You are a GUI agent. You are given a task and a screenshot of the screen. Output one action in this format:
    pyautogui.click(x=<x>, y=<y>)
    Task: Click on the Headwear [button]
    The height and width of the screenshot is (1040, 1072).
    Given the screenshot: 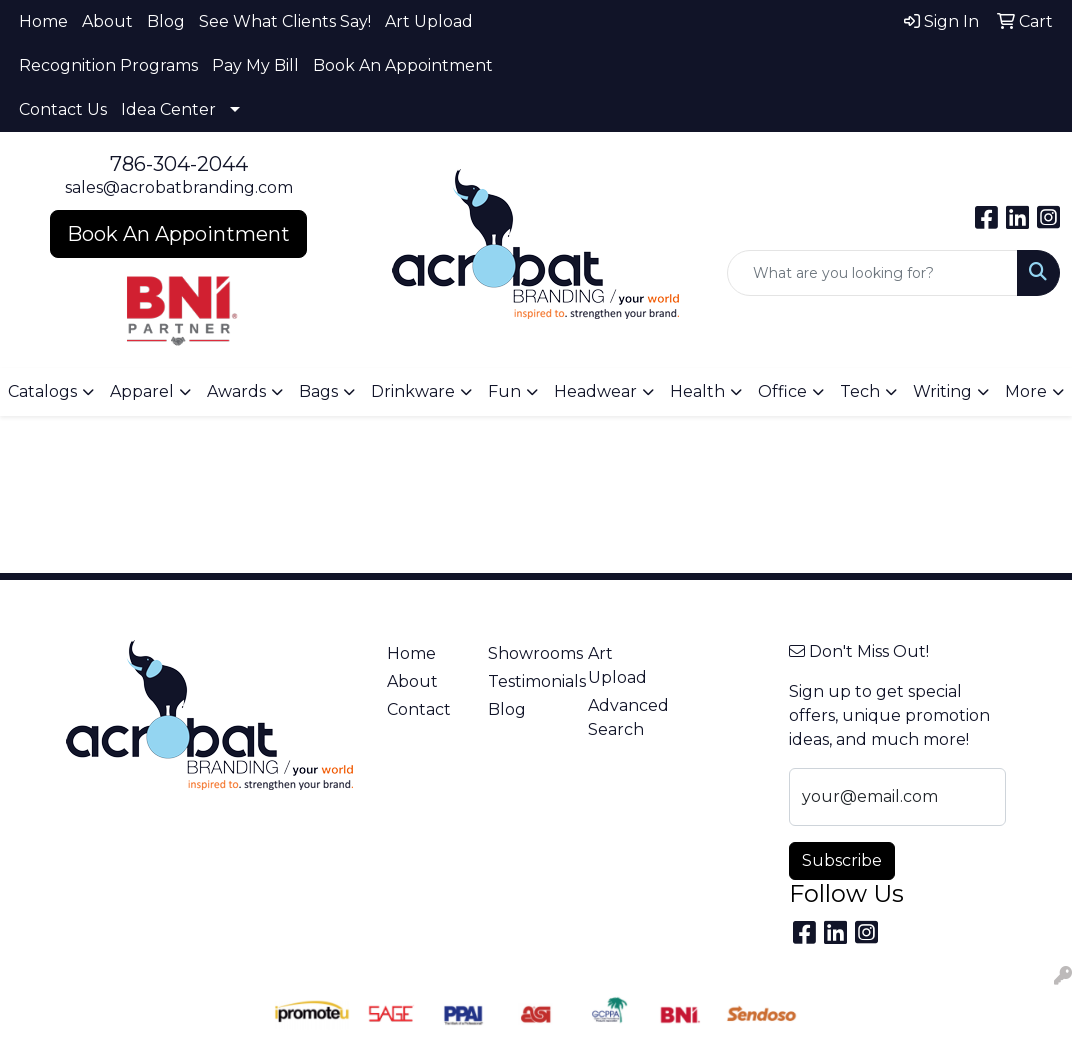 What is the action you would take?
    pyautogui.click(x=595, y=391)
    